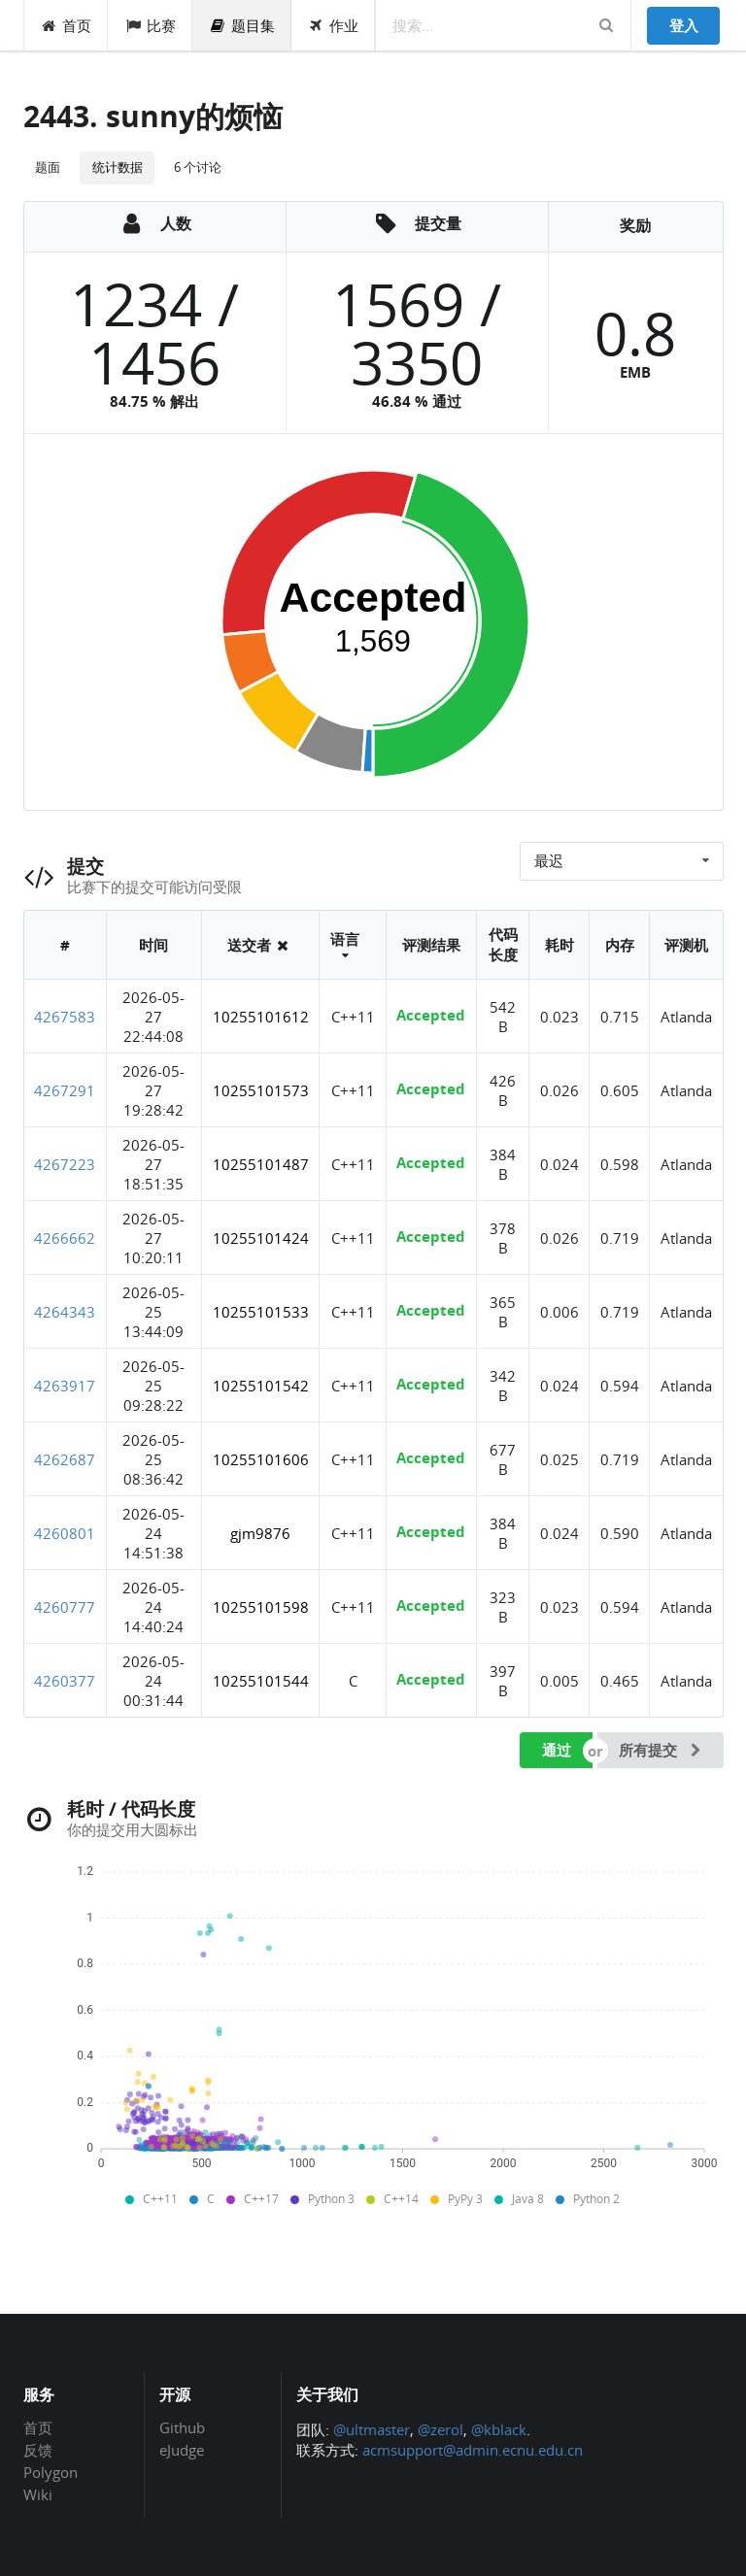 This screenshot has height=2576, width=746. I want to click on 10255101612, so click(261, 1016).